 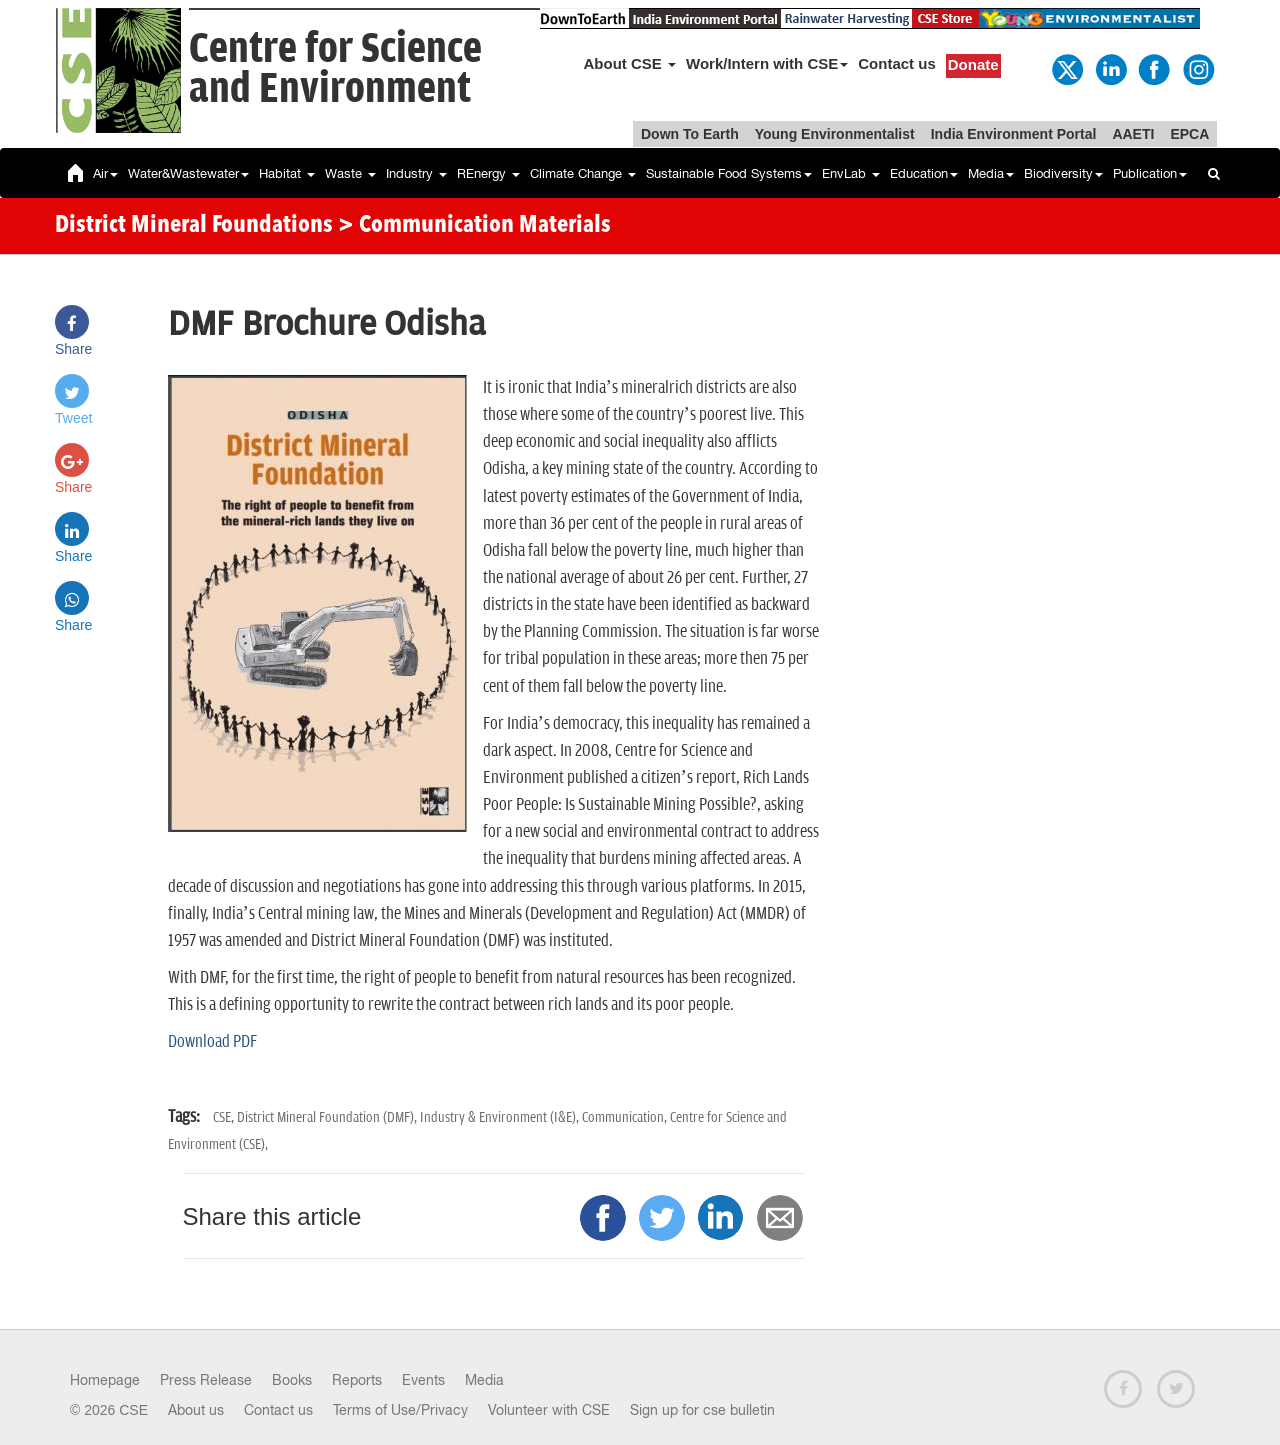 What do you see at coordinates (206, 1380) in the screenshot?
I see `Press Release` at bounding box center [206, 1380].